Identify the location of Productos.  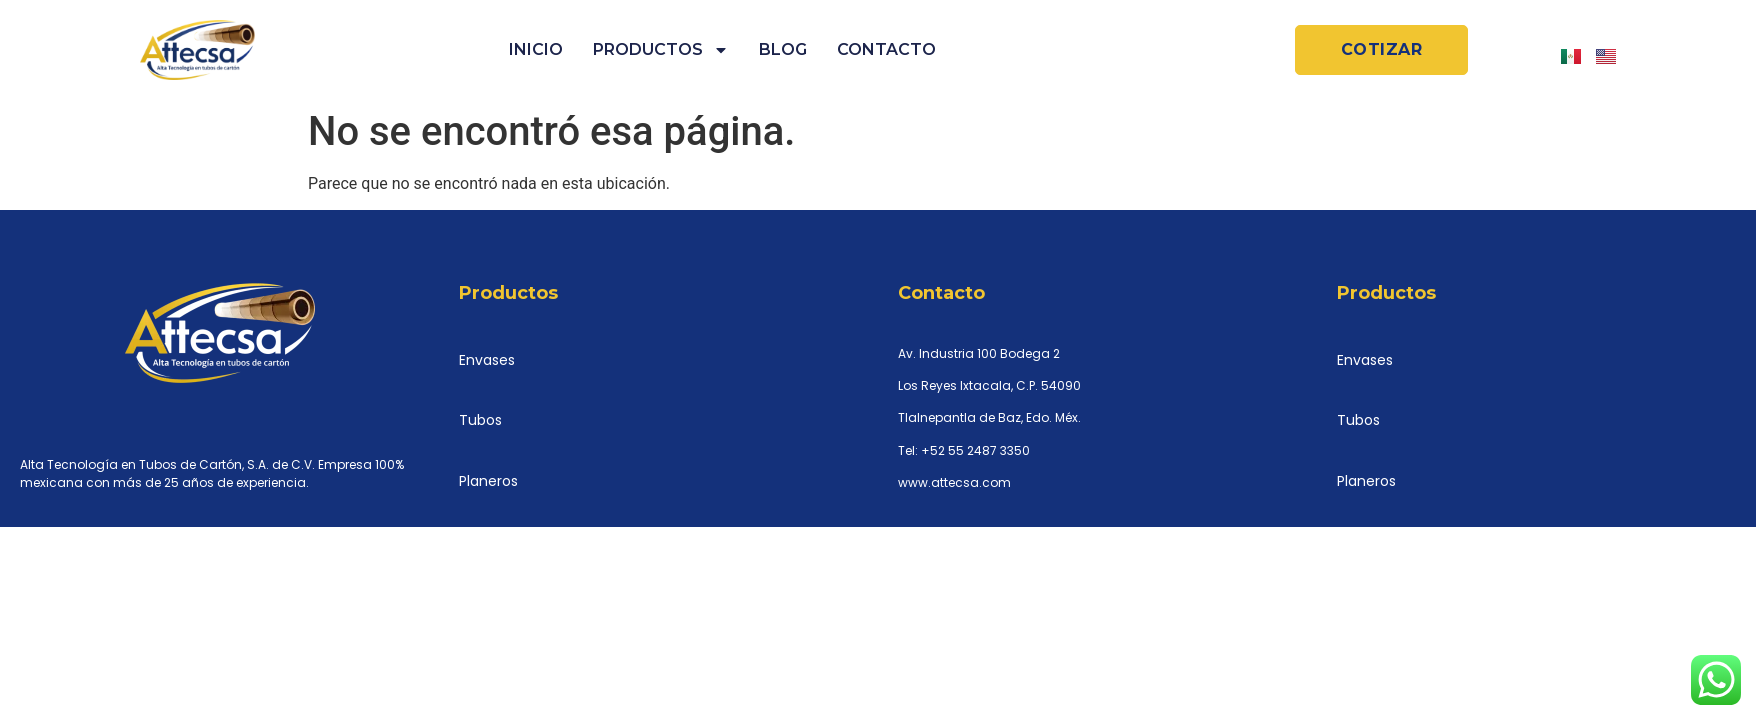
(661, 50).